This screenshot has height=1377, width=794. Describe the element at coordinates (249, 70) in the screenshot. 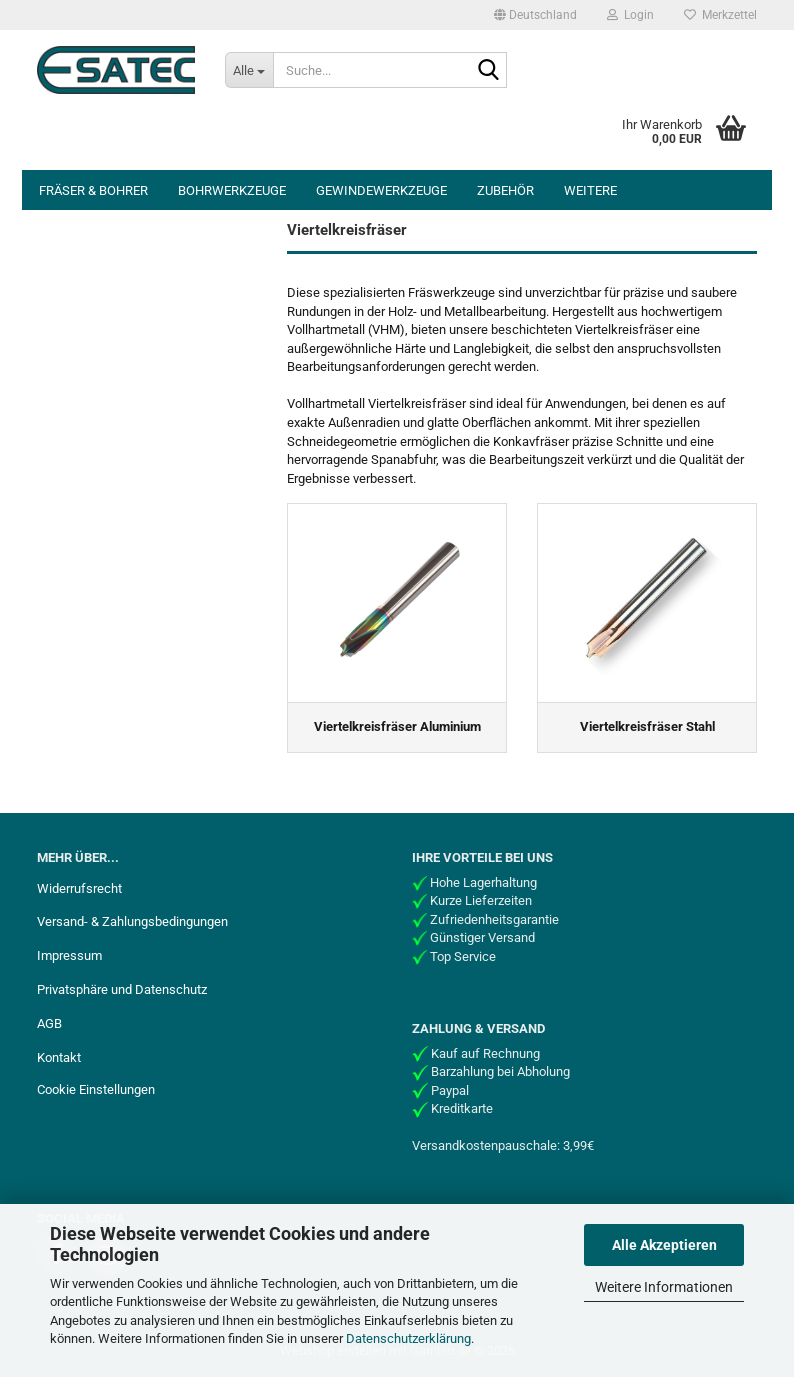

I see `[Suche...]` at that location.